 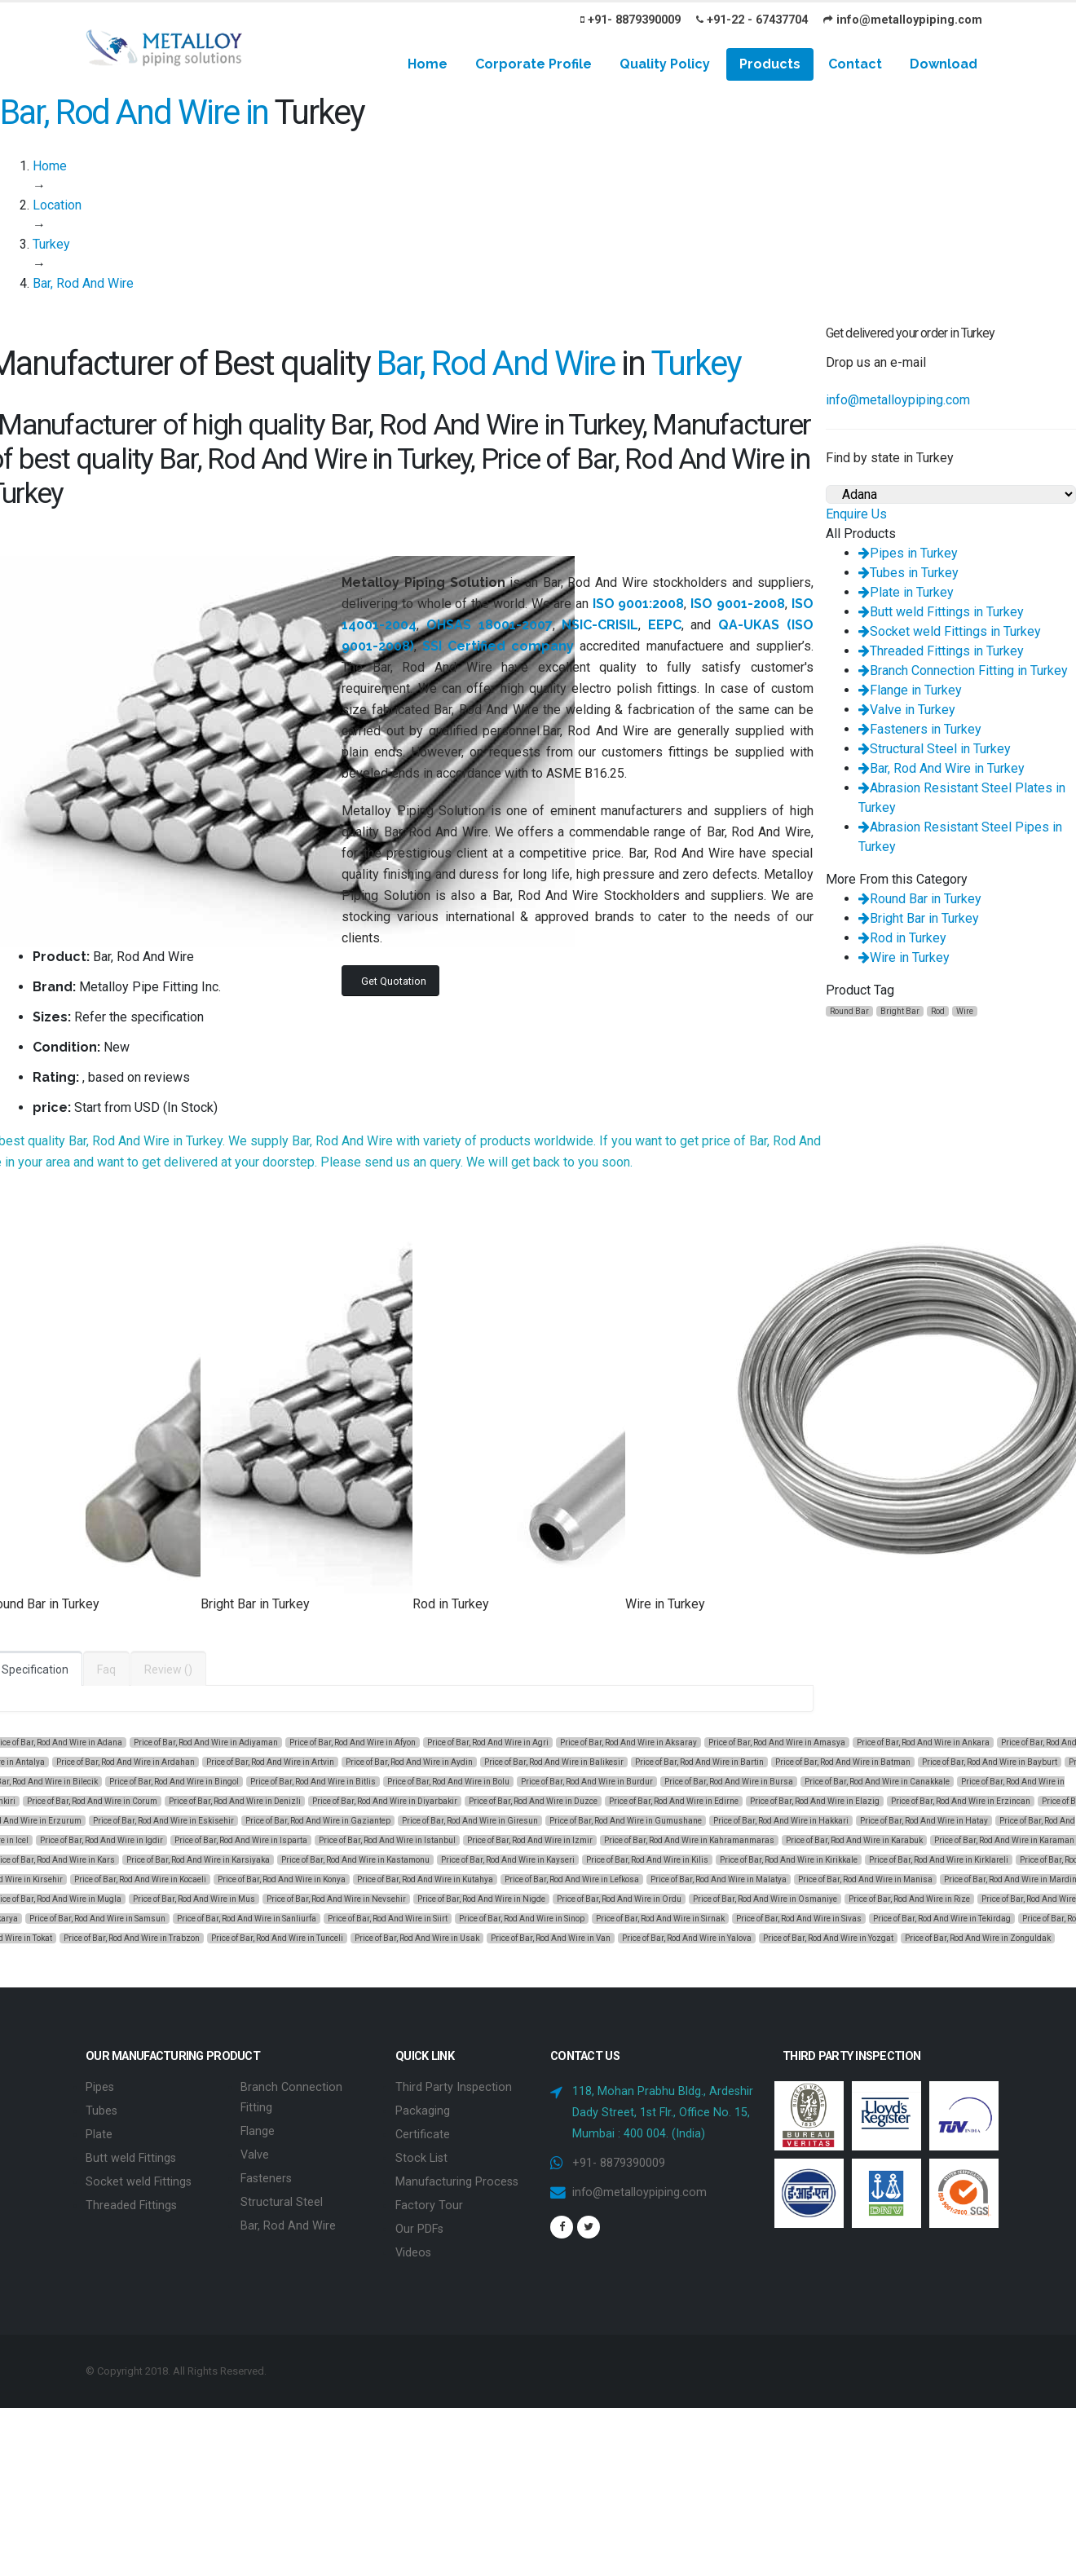 What do you see at coordinates (908, 553) in the screenshot?
I see `Pipes in Turkey` at bounding box center [908, 553].